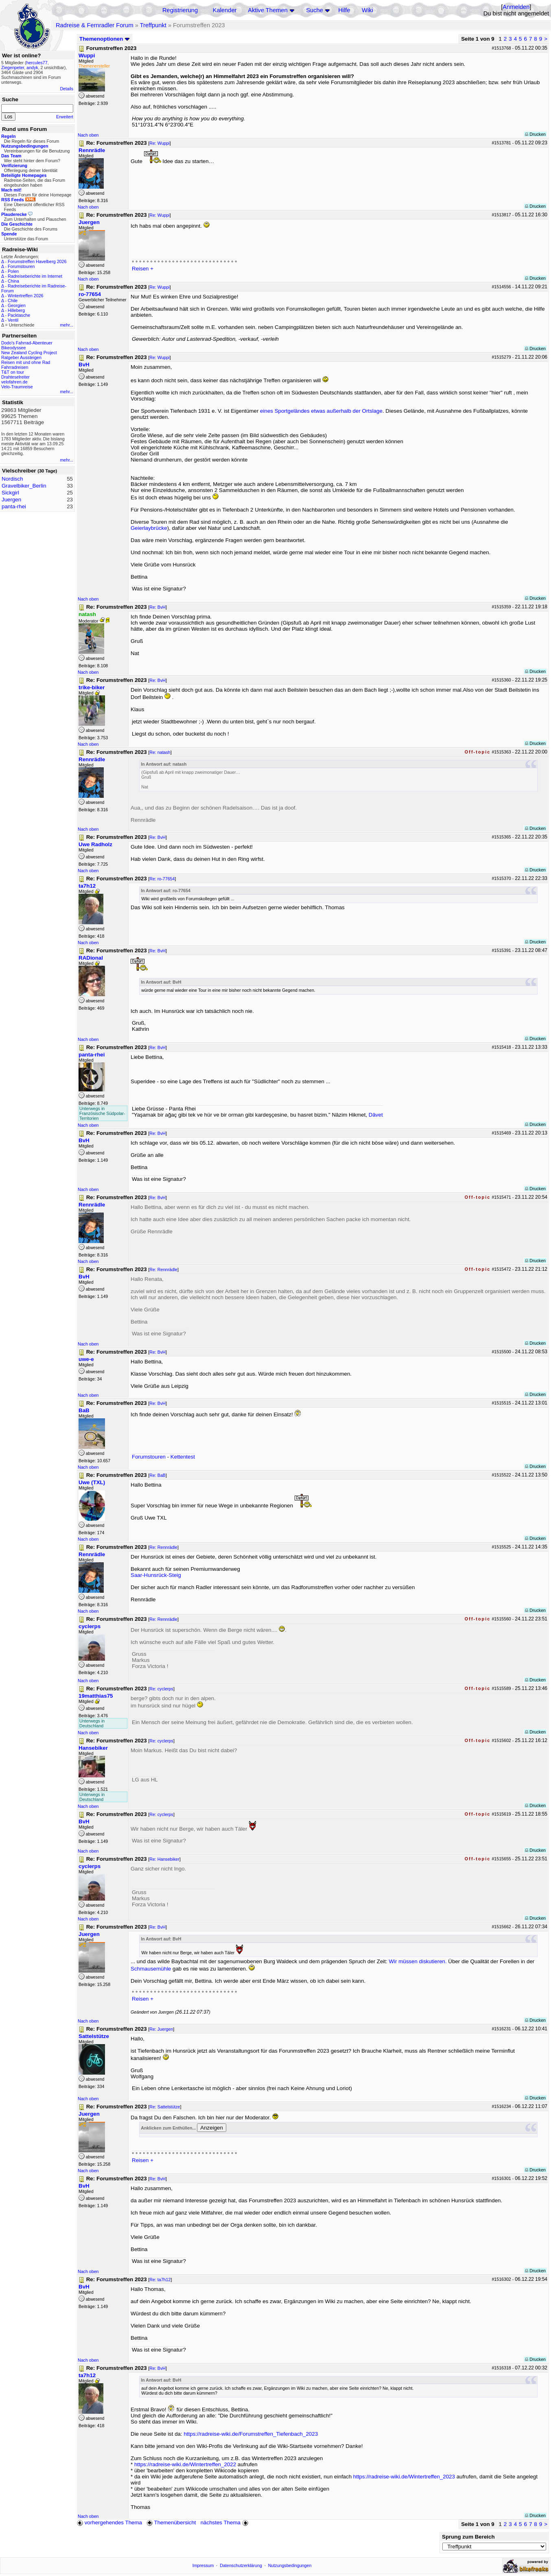 The height and width of the screenshot is (2576, 551). I want to click on Themenoptionen, so click(104, 39).